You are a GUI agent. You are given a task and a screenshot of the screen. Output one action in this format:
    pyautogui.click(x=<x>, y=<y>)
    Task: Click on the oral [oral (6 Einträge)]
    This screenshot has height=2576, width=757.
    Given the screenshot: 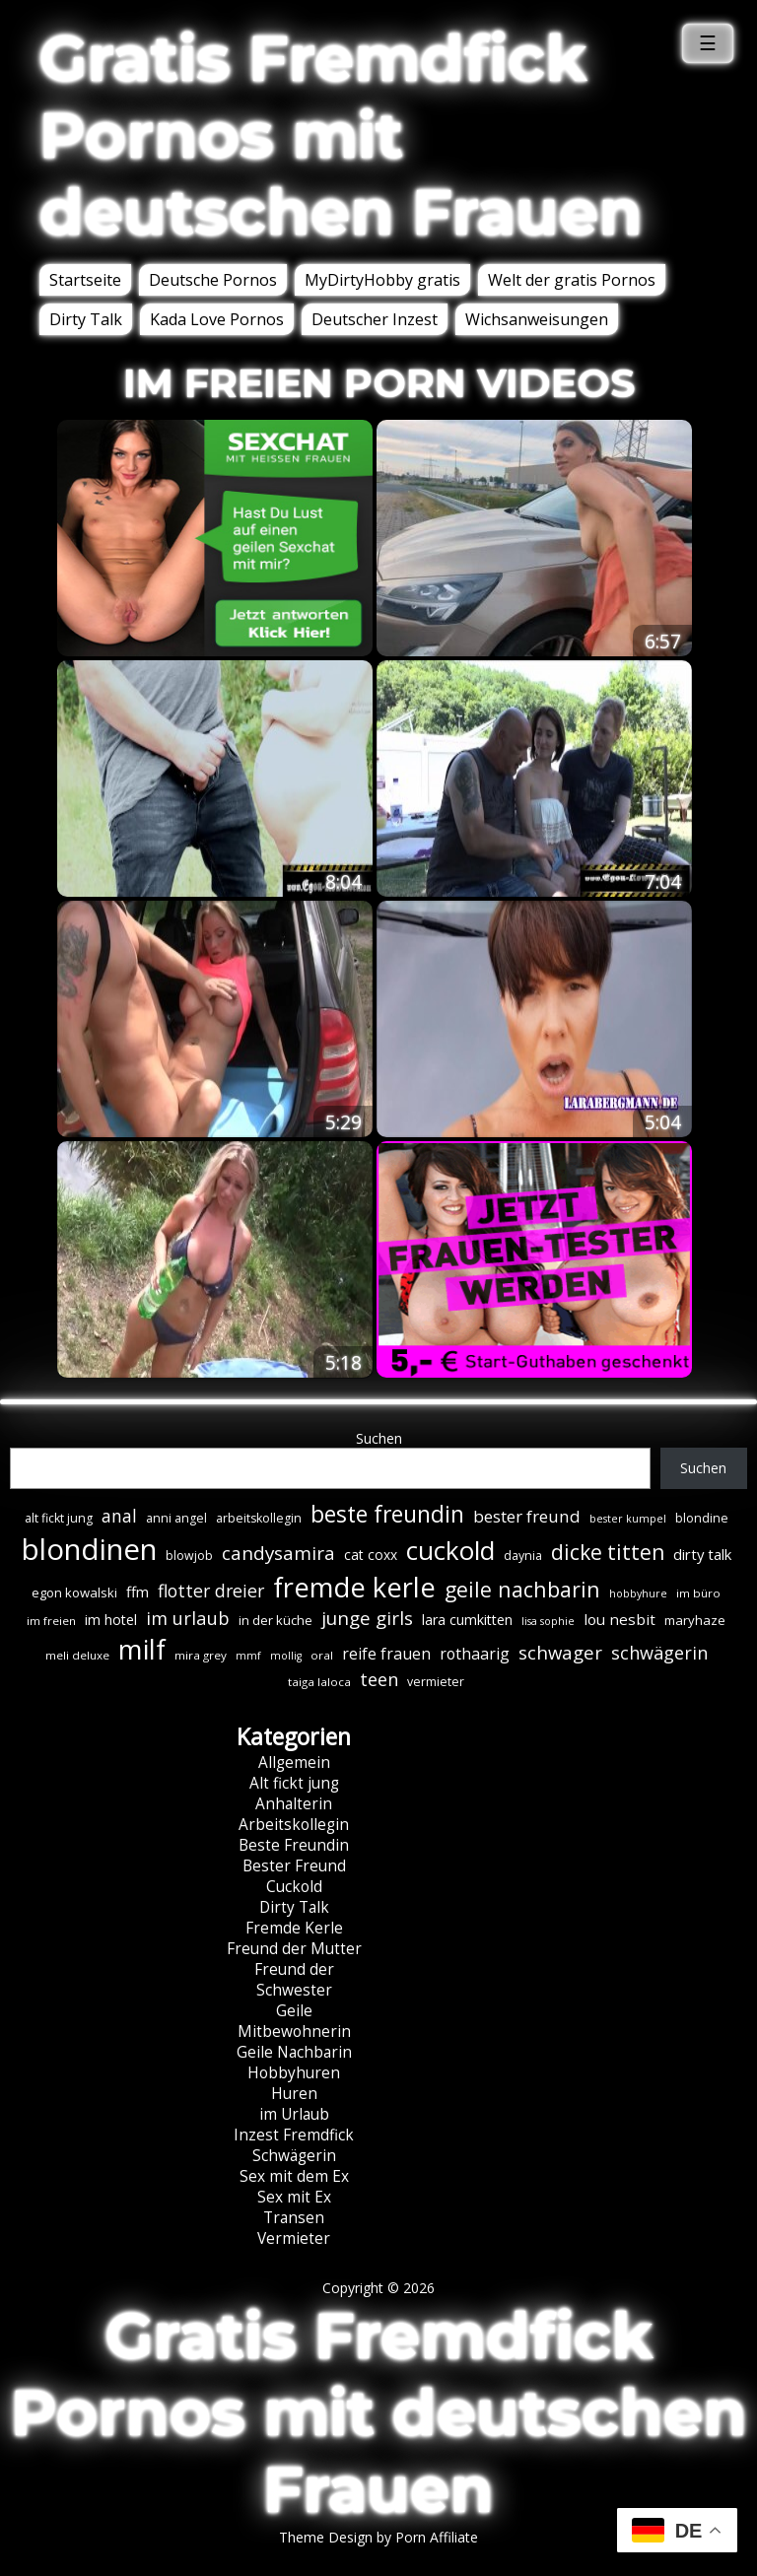 What is the action you would take?
    pyautogui.click(x=321, y=1655)
    